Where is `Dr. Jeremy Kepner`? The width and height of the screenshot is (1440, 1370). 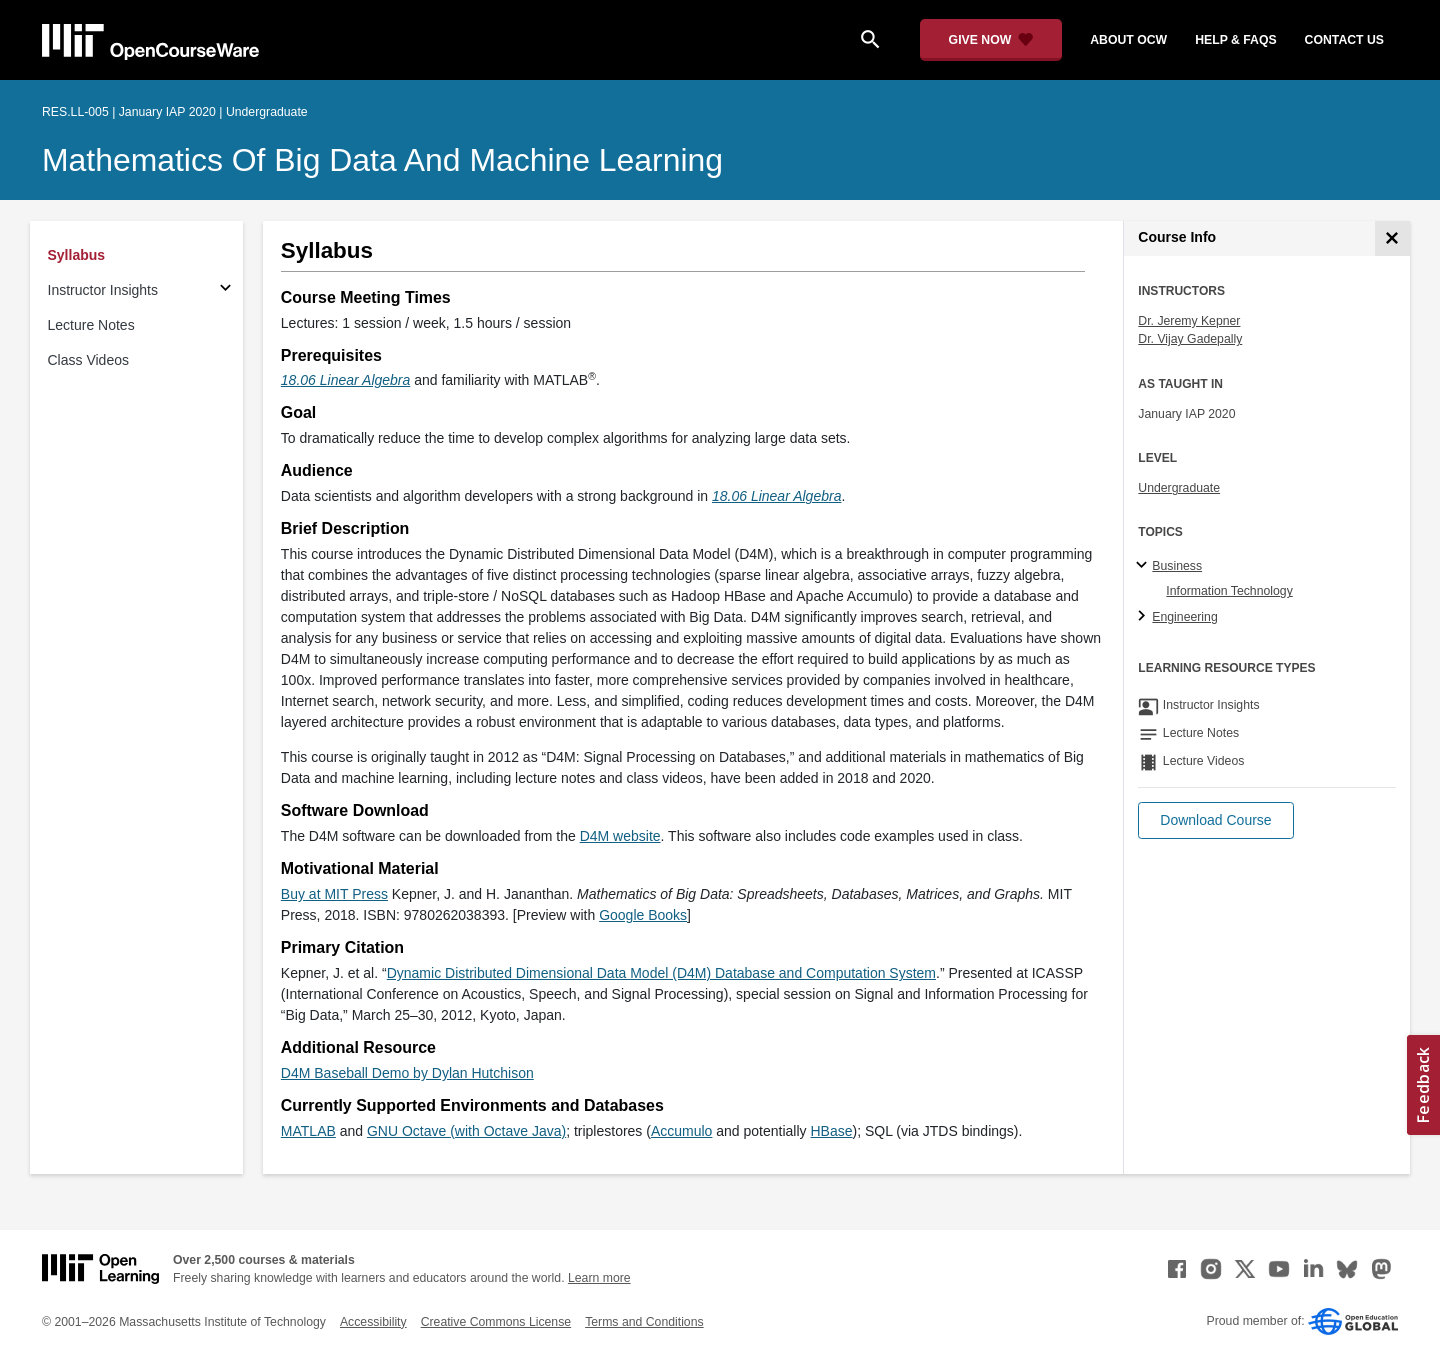
Dr. Jeremy Kepner is located at coordinates (1189, 321).